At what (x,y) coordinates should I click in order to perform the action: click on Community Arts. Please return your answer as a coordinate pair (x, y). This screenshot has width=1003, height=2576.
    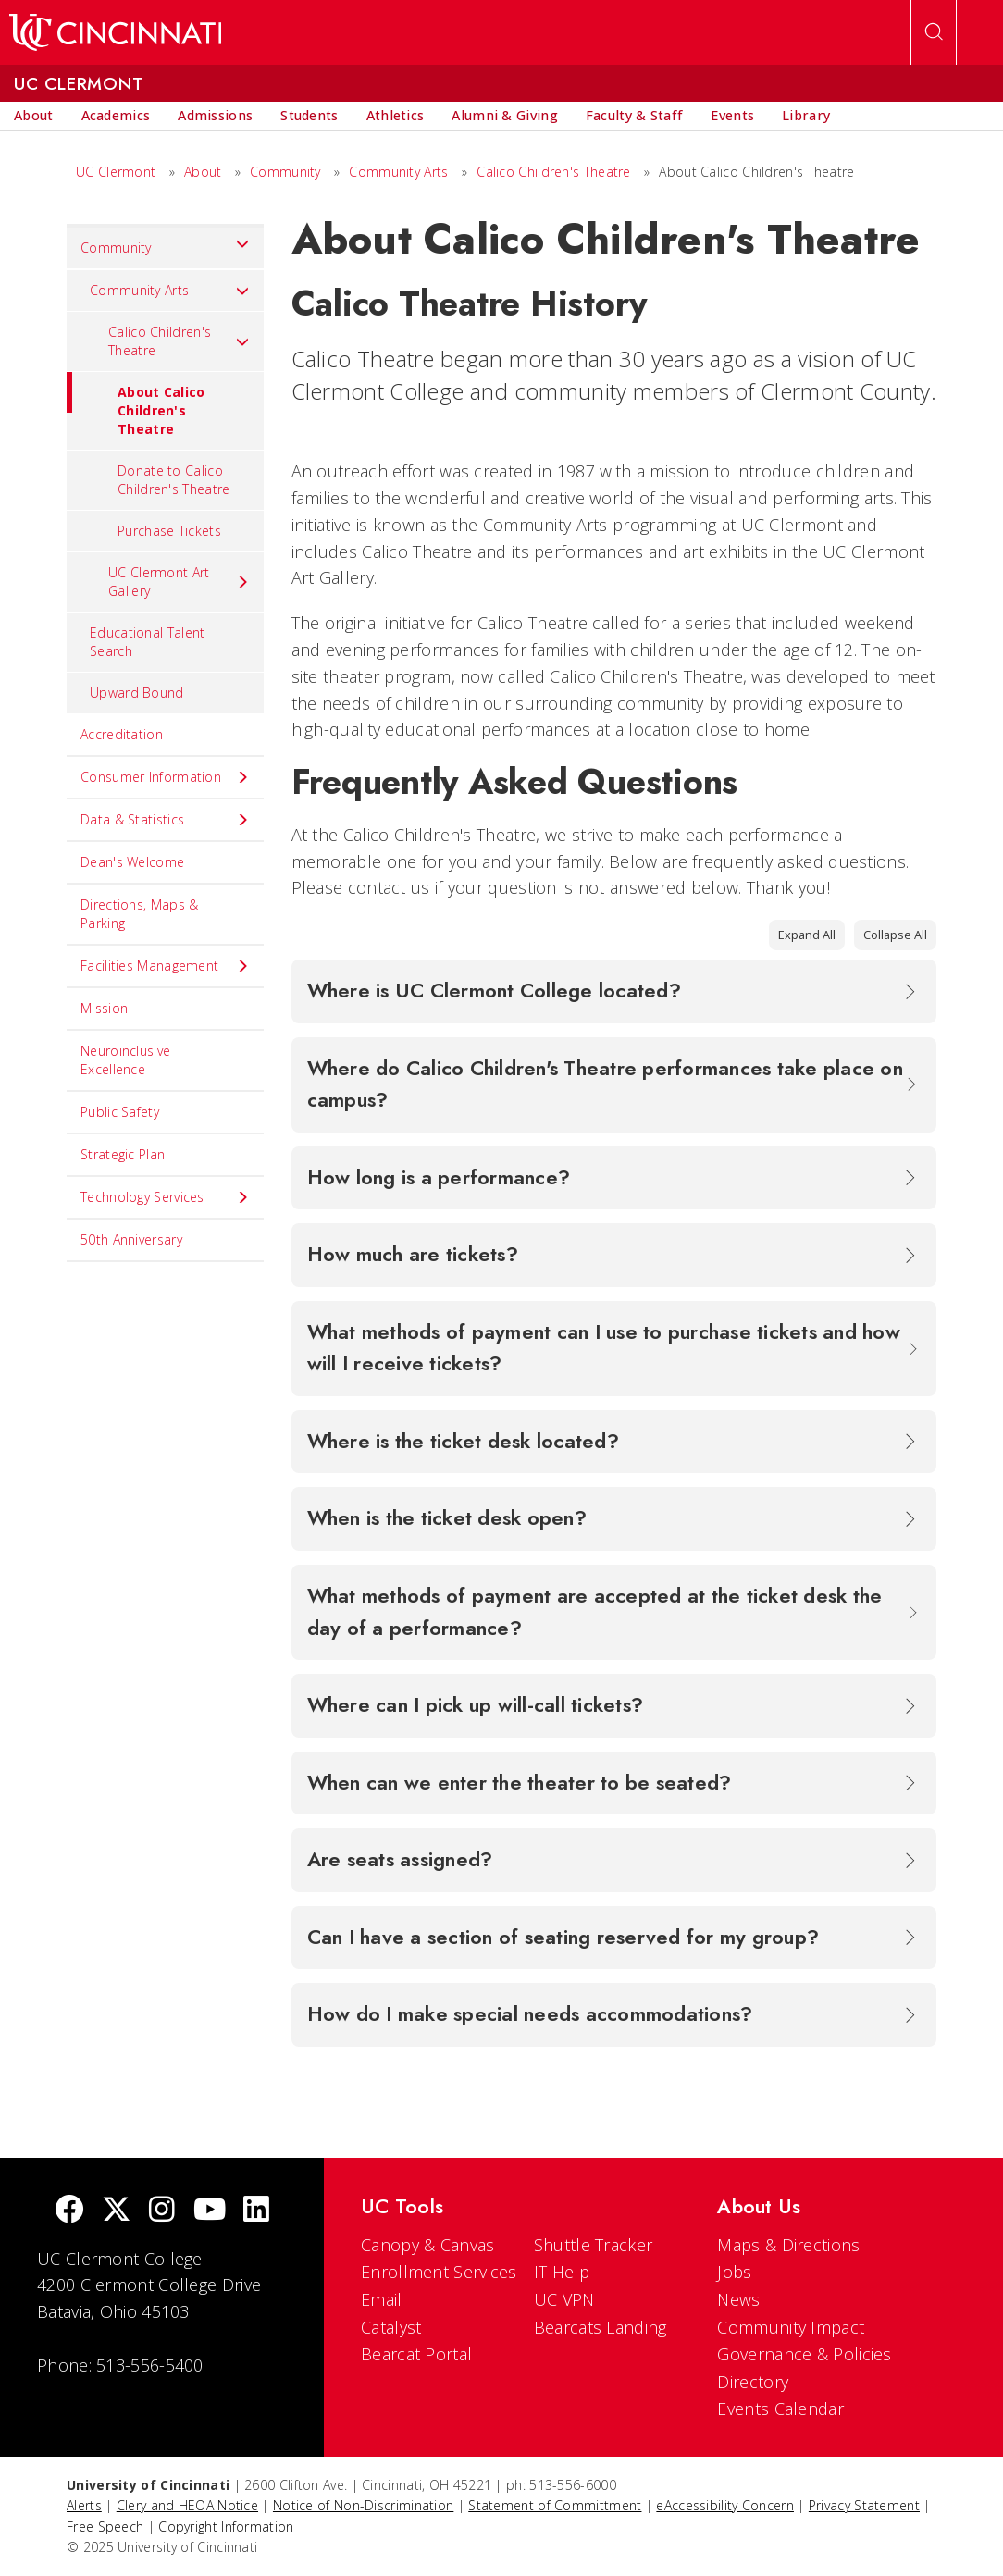
    Looking at the image, I should click on (398, 171).